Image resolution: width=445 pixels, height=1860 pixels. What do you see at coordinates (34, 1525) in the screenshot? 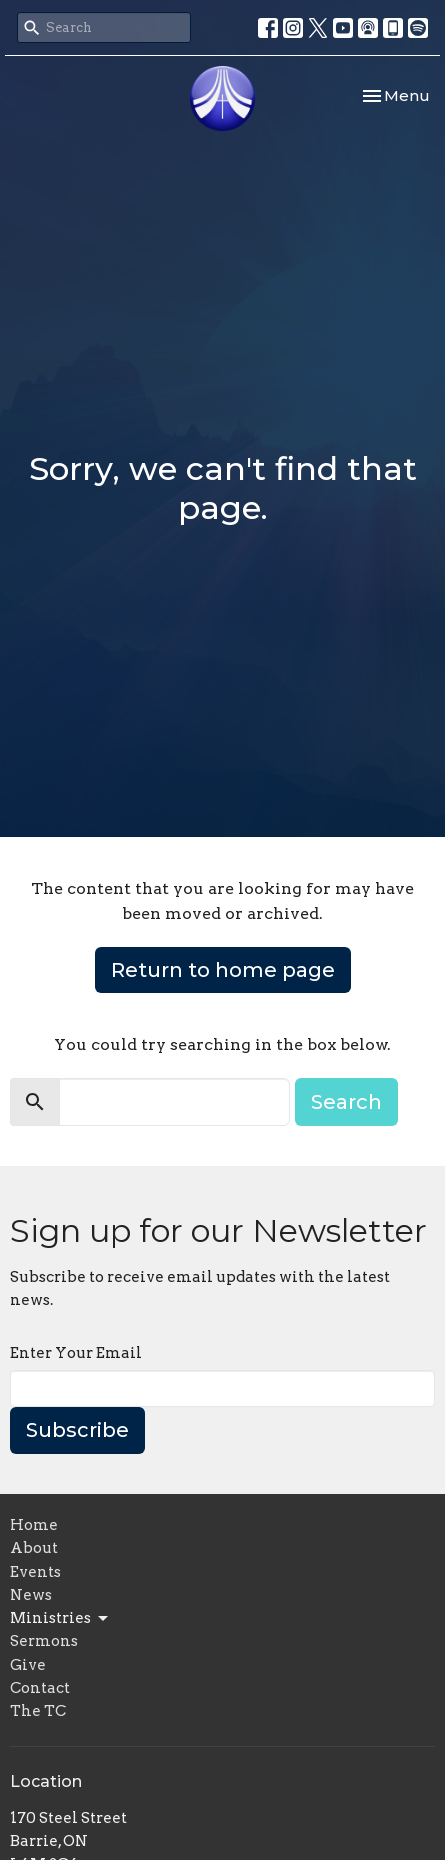
I see `Home` at bounding box center [34, 1525].